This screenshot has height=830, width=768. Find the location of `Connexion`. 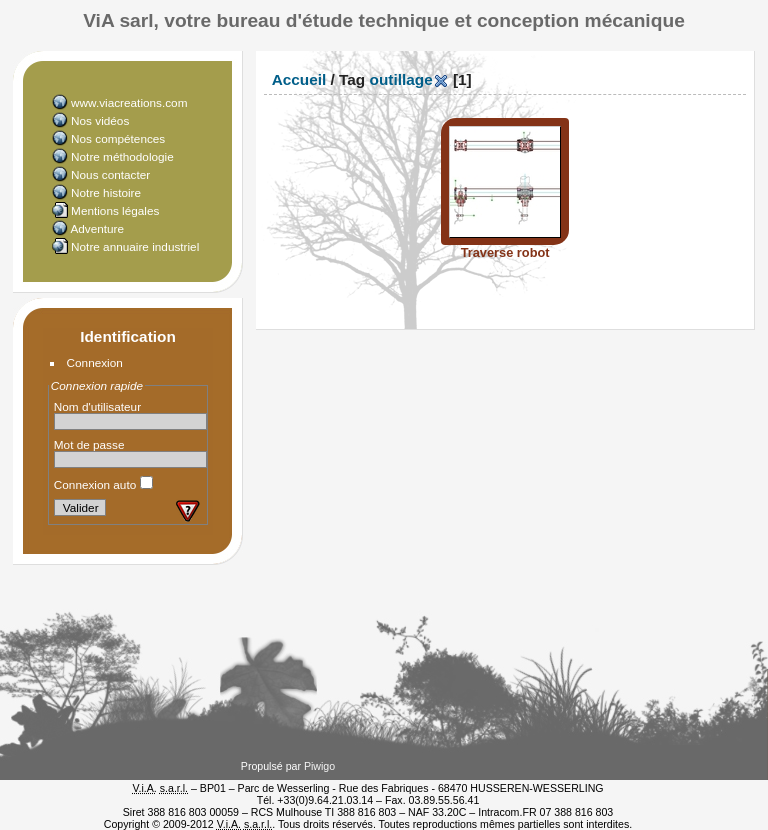

Connexion is located at coordinates (95, 362).